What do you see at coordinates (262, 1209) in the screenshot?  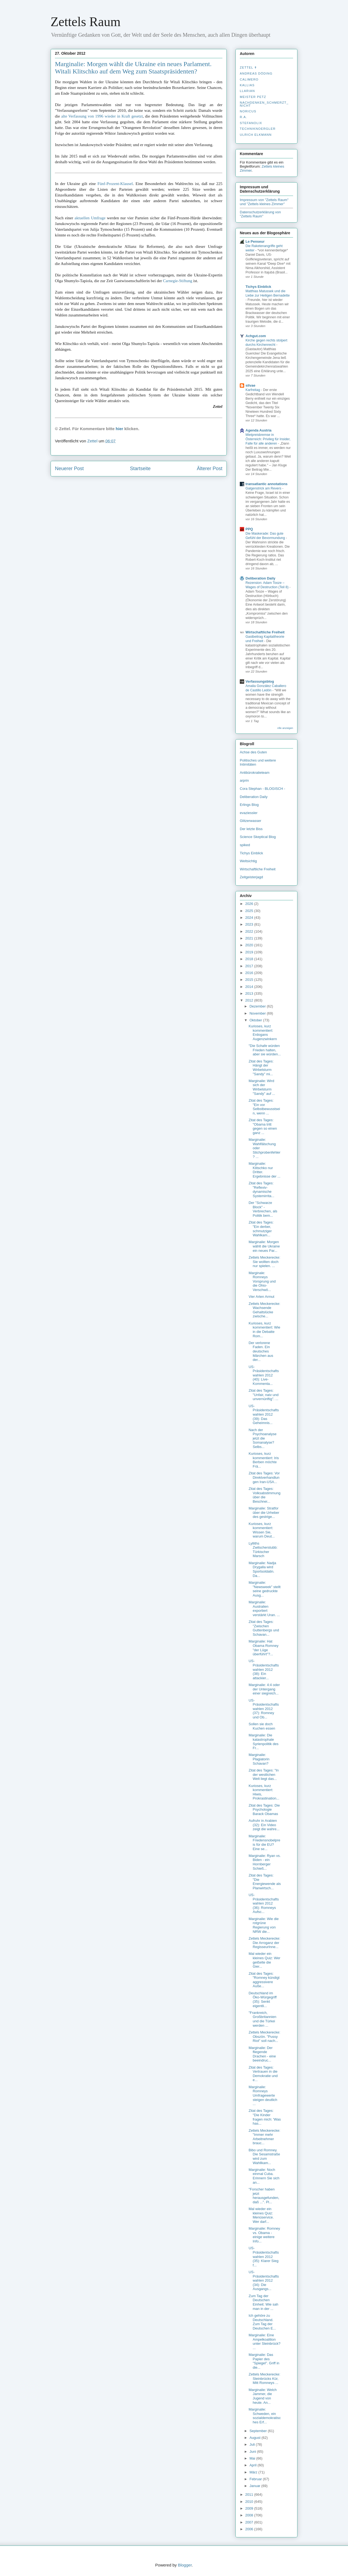 I see `Der "Schwarze Block" - Verbrechen, als Politik bem...` at bounding box center [262, 1209].